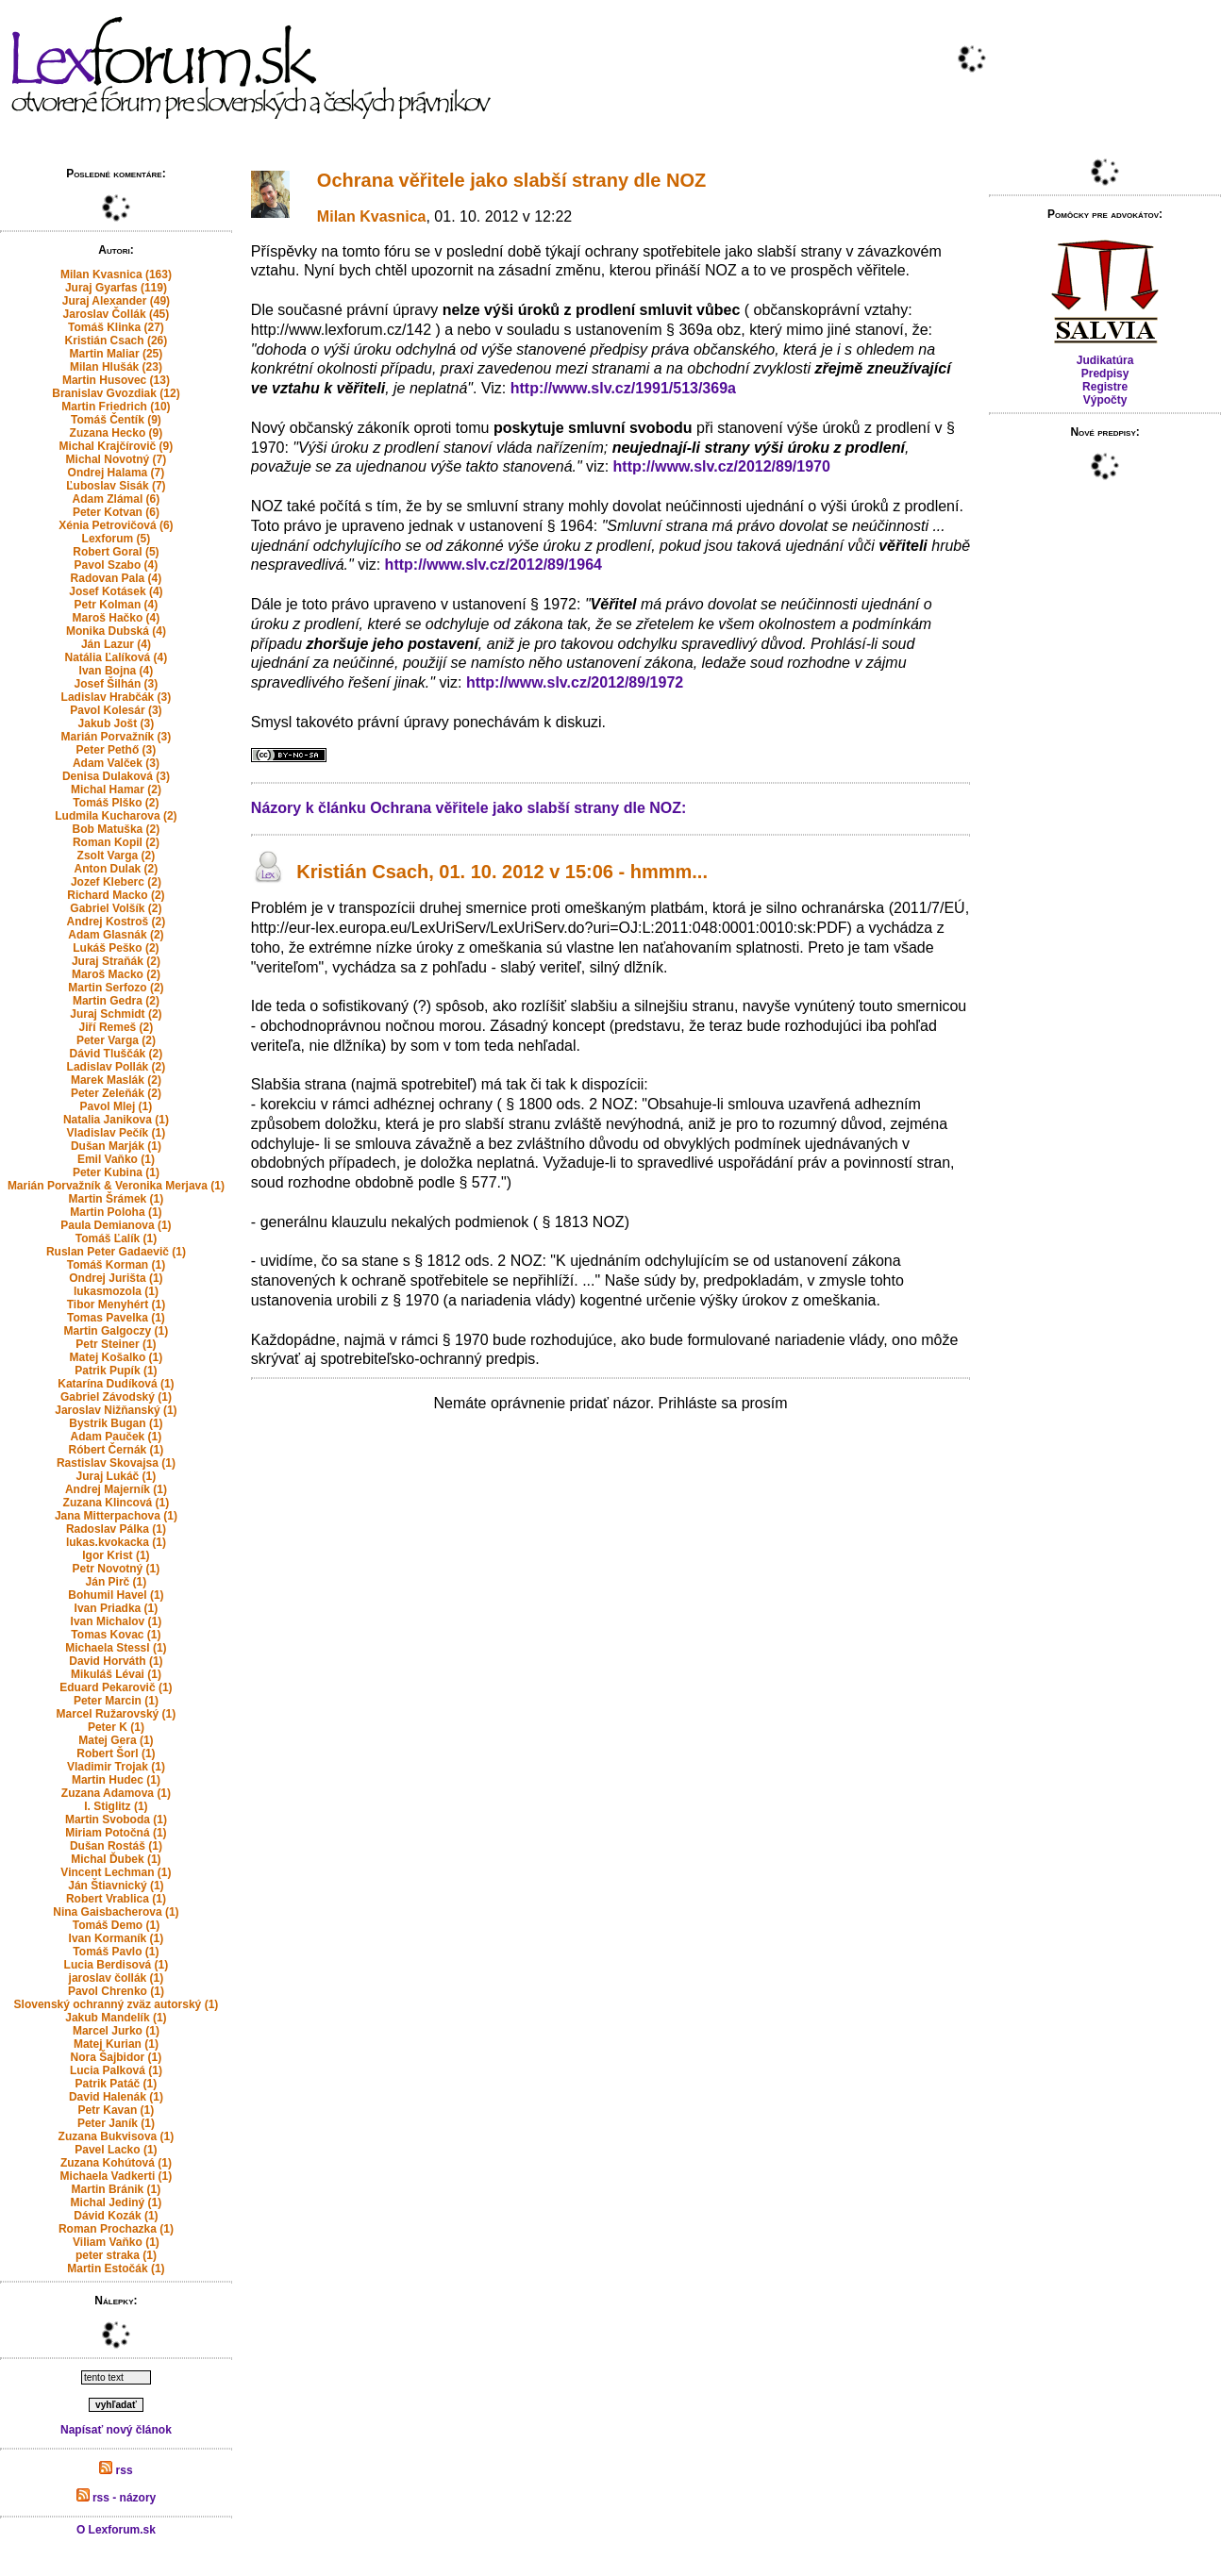  What do you see at coordinates (116, 2215) in the screenshot?
I see `Dávid Kozák (1)` at bounding box center [116, 2215].